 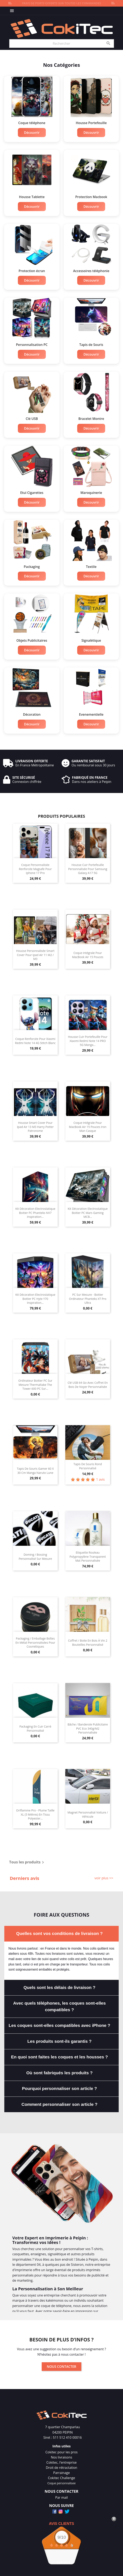 What do you see at coordinates (35, 1373) in the screenshot?
I see `Ordinateur Boitier PC Sur Mesure Thermaltake The Tower 600 PC Sur...` at bounding box center [35, 1373].